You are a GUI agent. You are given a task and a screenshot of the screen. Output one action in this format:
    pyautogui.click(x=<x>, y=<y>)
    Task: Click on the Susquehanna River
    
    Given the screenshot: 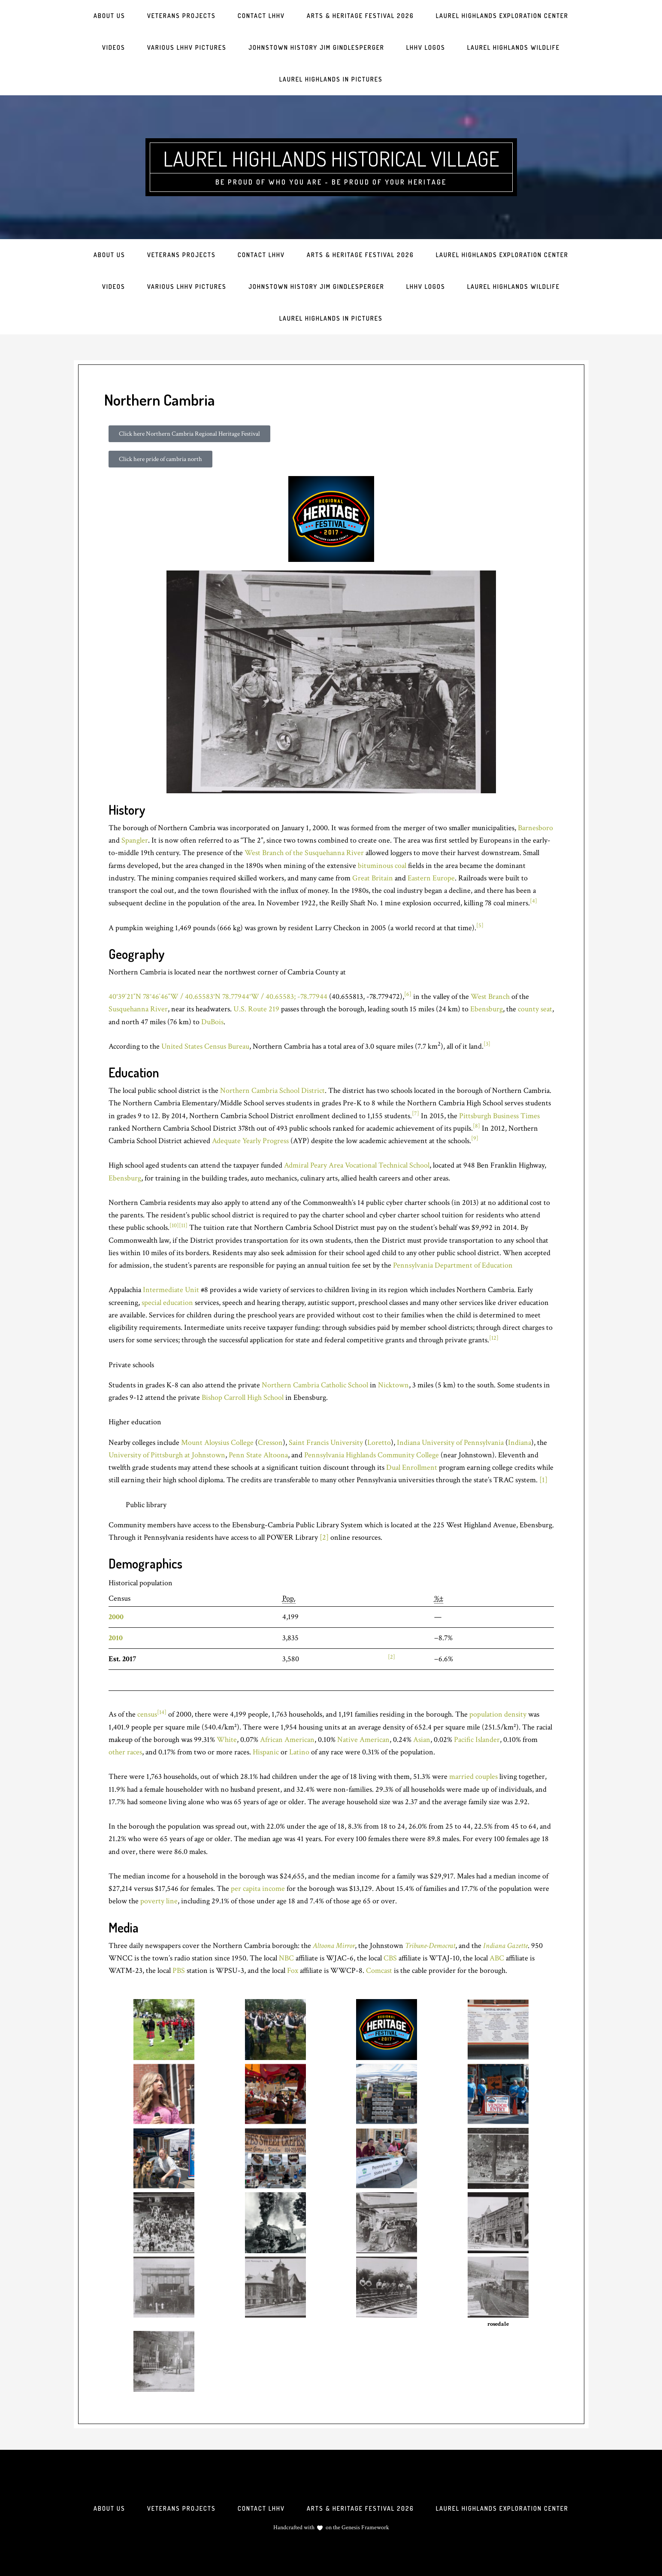 What is the action you would take?
    pyautogui.click(x=138, y=1009)
    